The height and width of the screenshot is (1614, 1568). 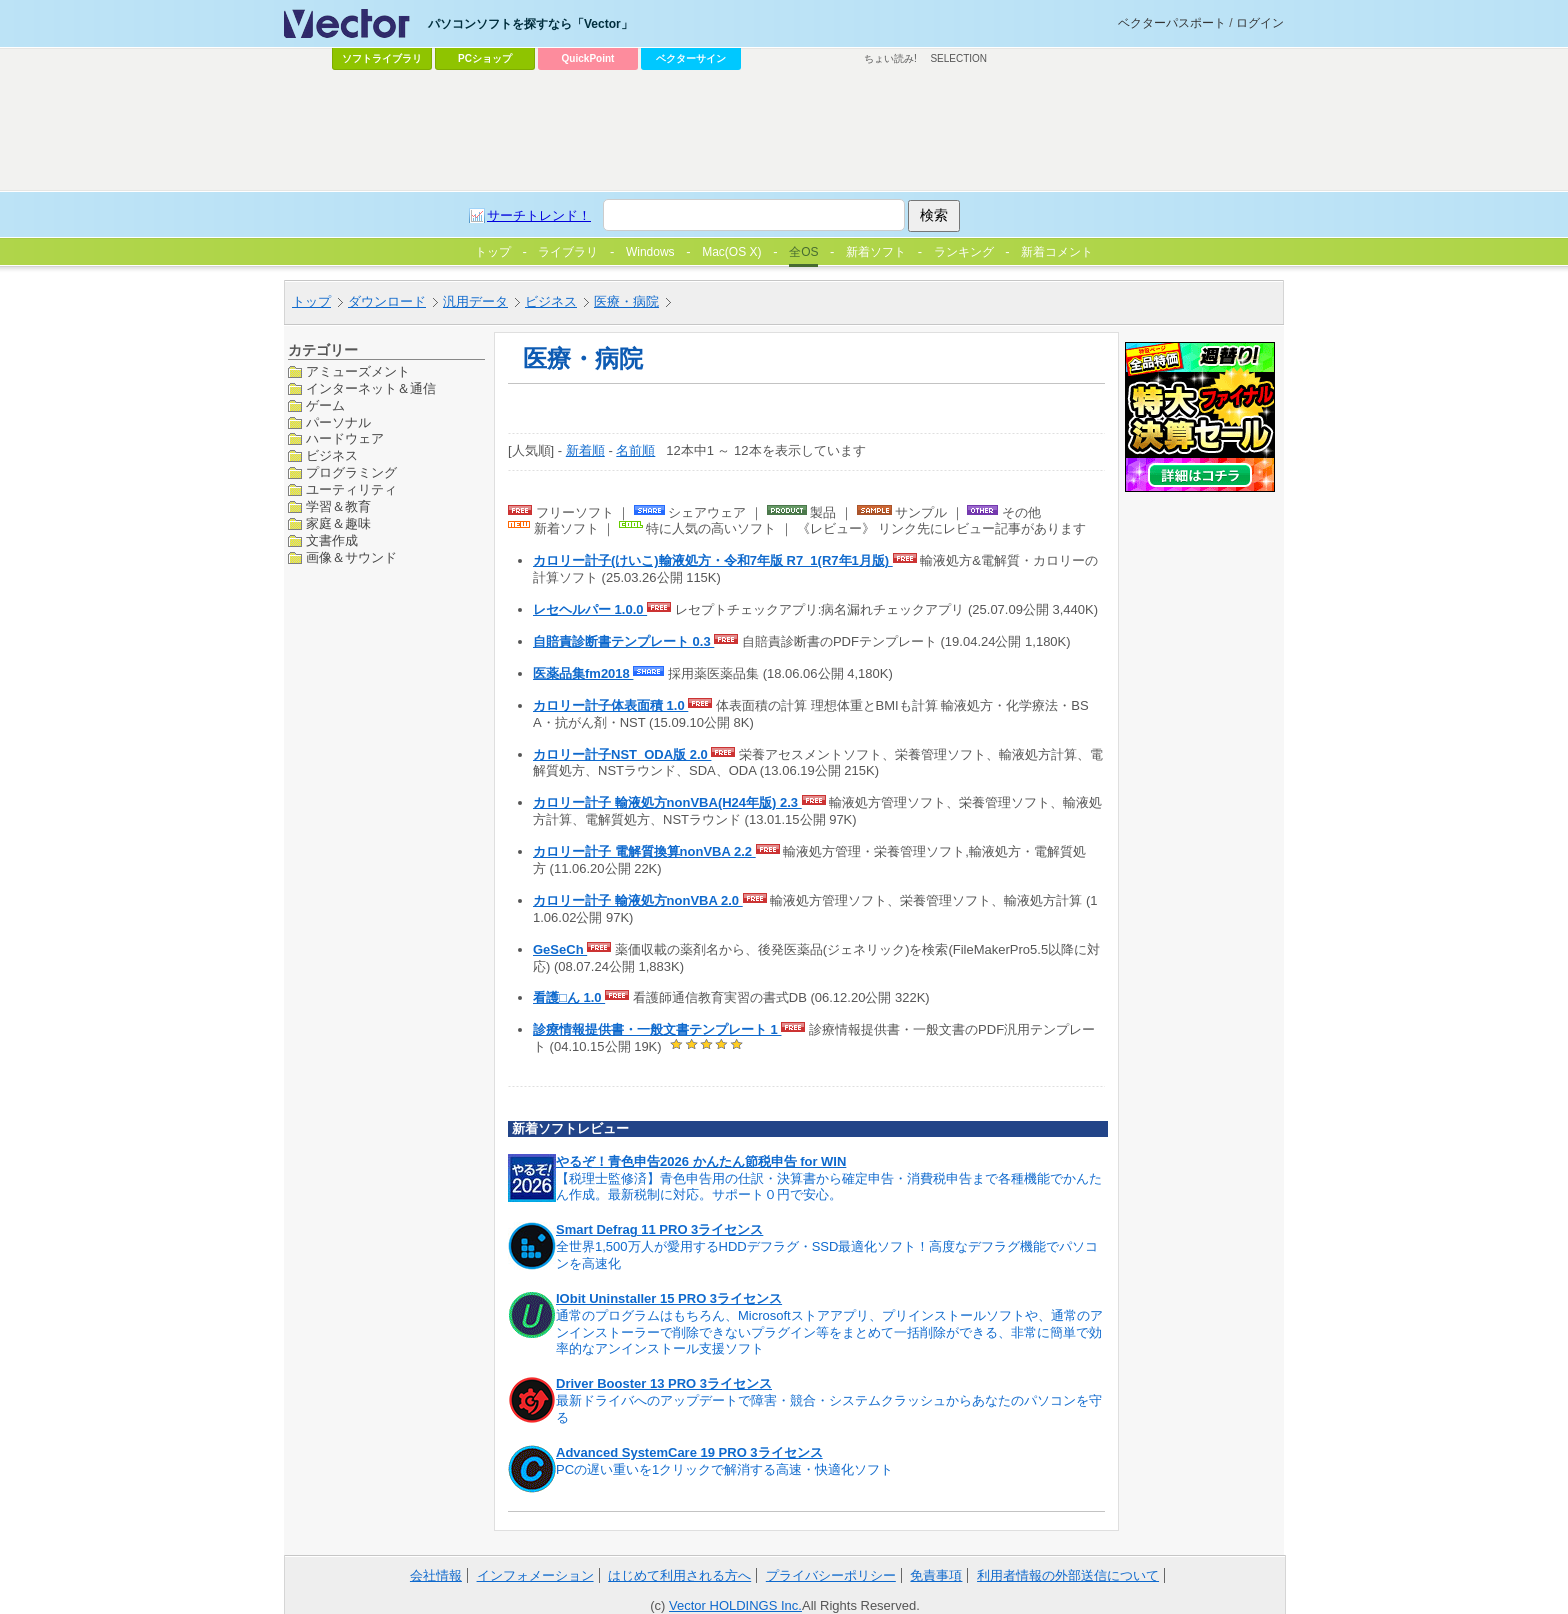 I want to click on 診療情報提供書・一般文書テンプレート 1, so click(x=657, y=1029).